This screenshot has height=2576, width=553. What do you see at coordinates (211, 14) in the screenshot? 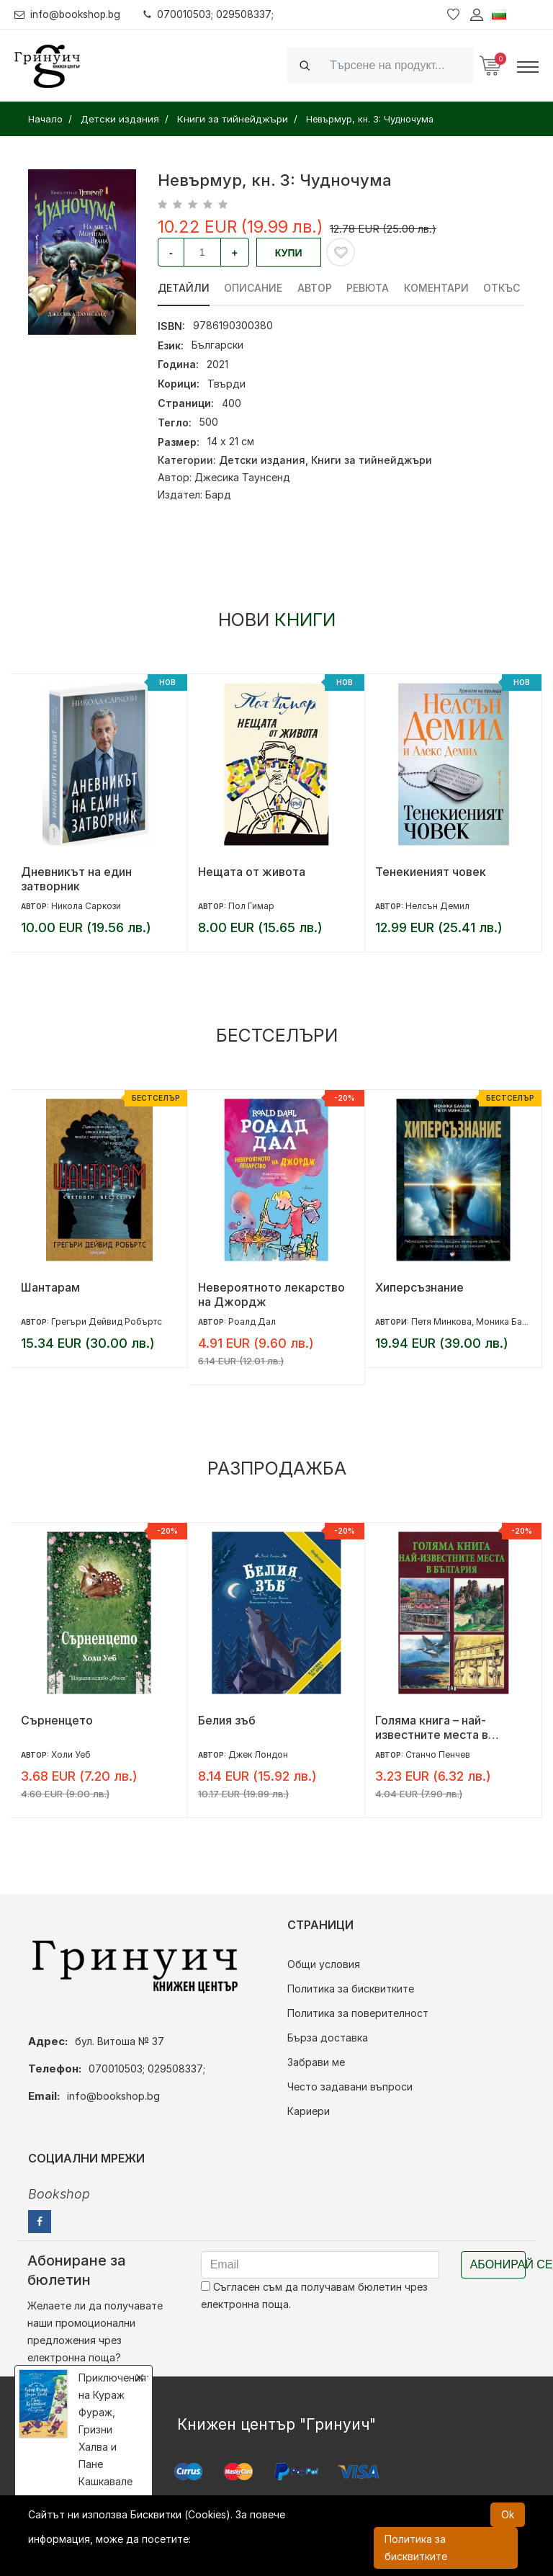
I see `070010503; 029508337;` at bounding box center [211, 14].